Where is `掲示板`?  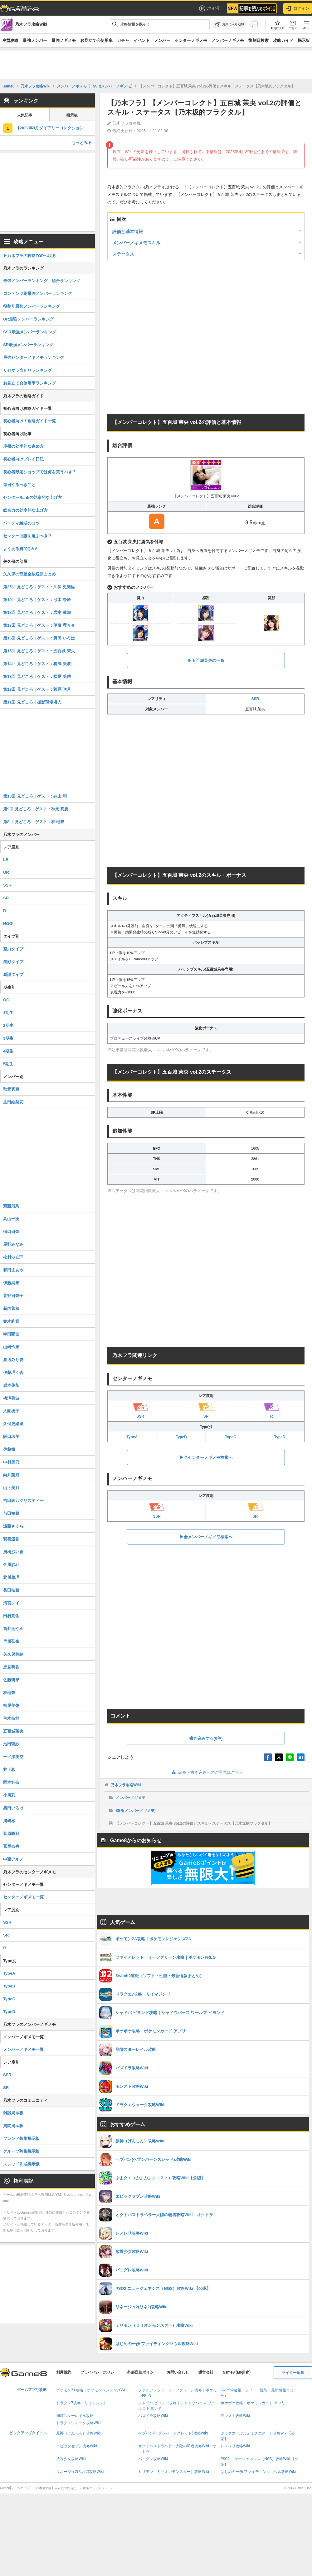 掲示板 is located at coordinates (304, 40).